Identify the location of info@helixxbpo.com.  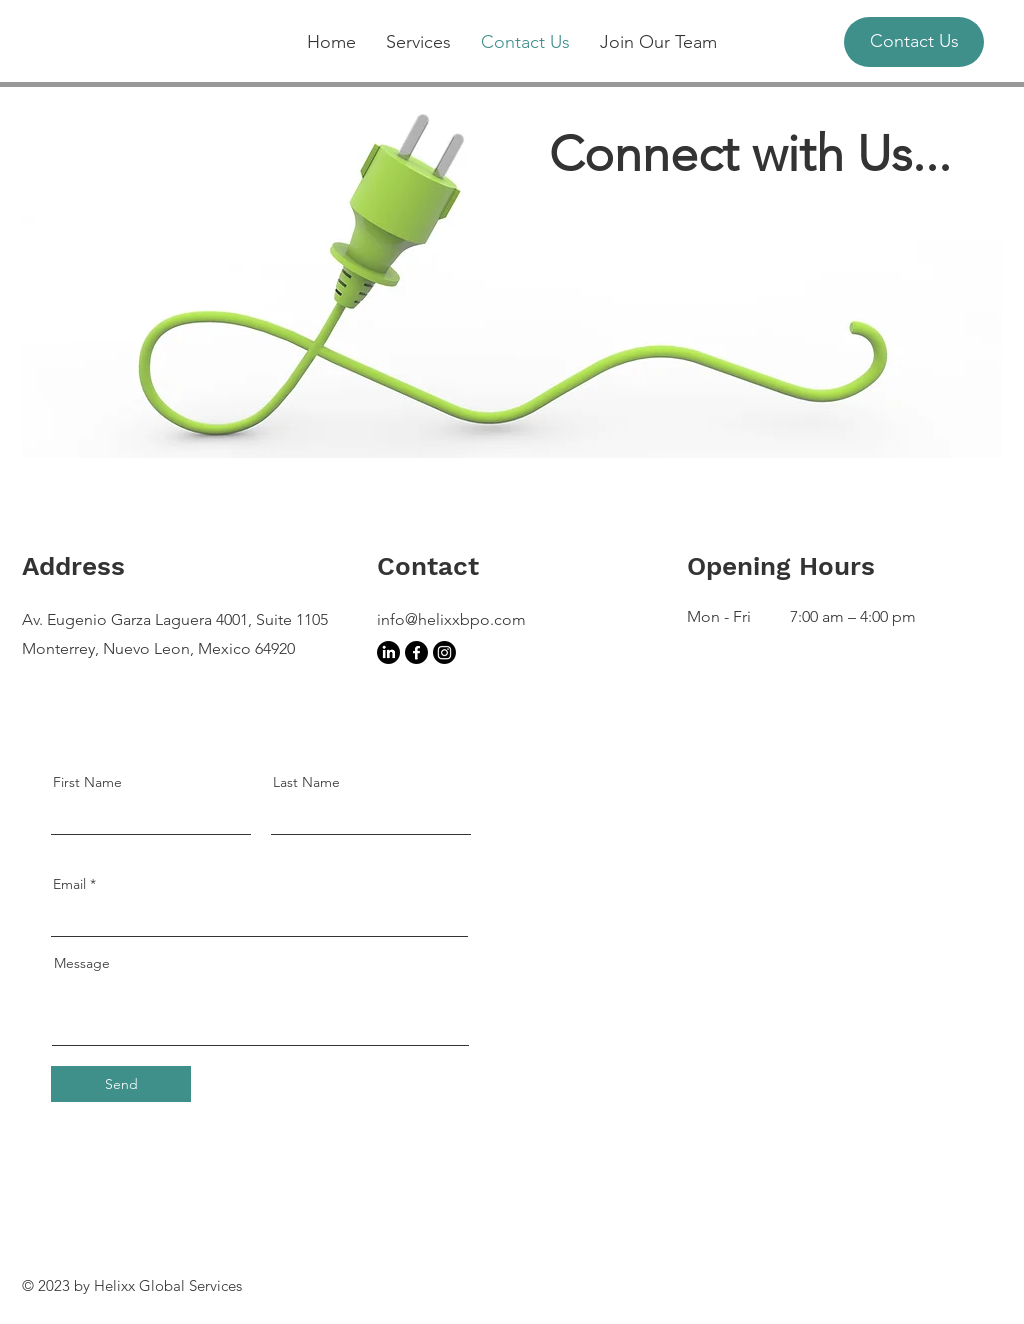
(451, 619).